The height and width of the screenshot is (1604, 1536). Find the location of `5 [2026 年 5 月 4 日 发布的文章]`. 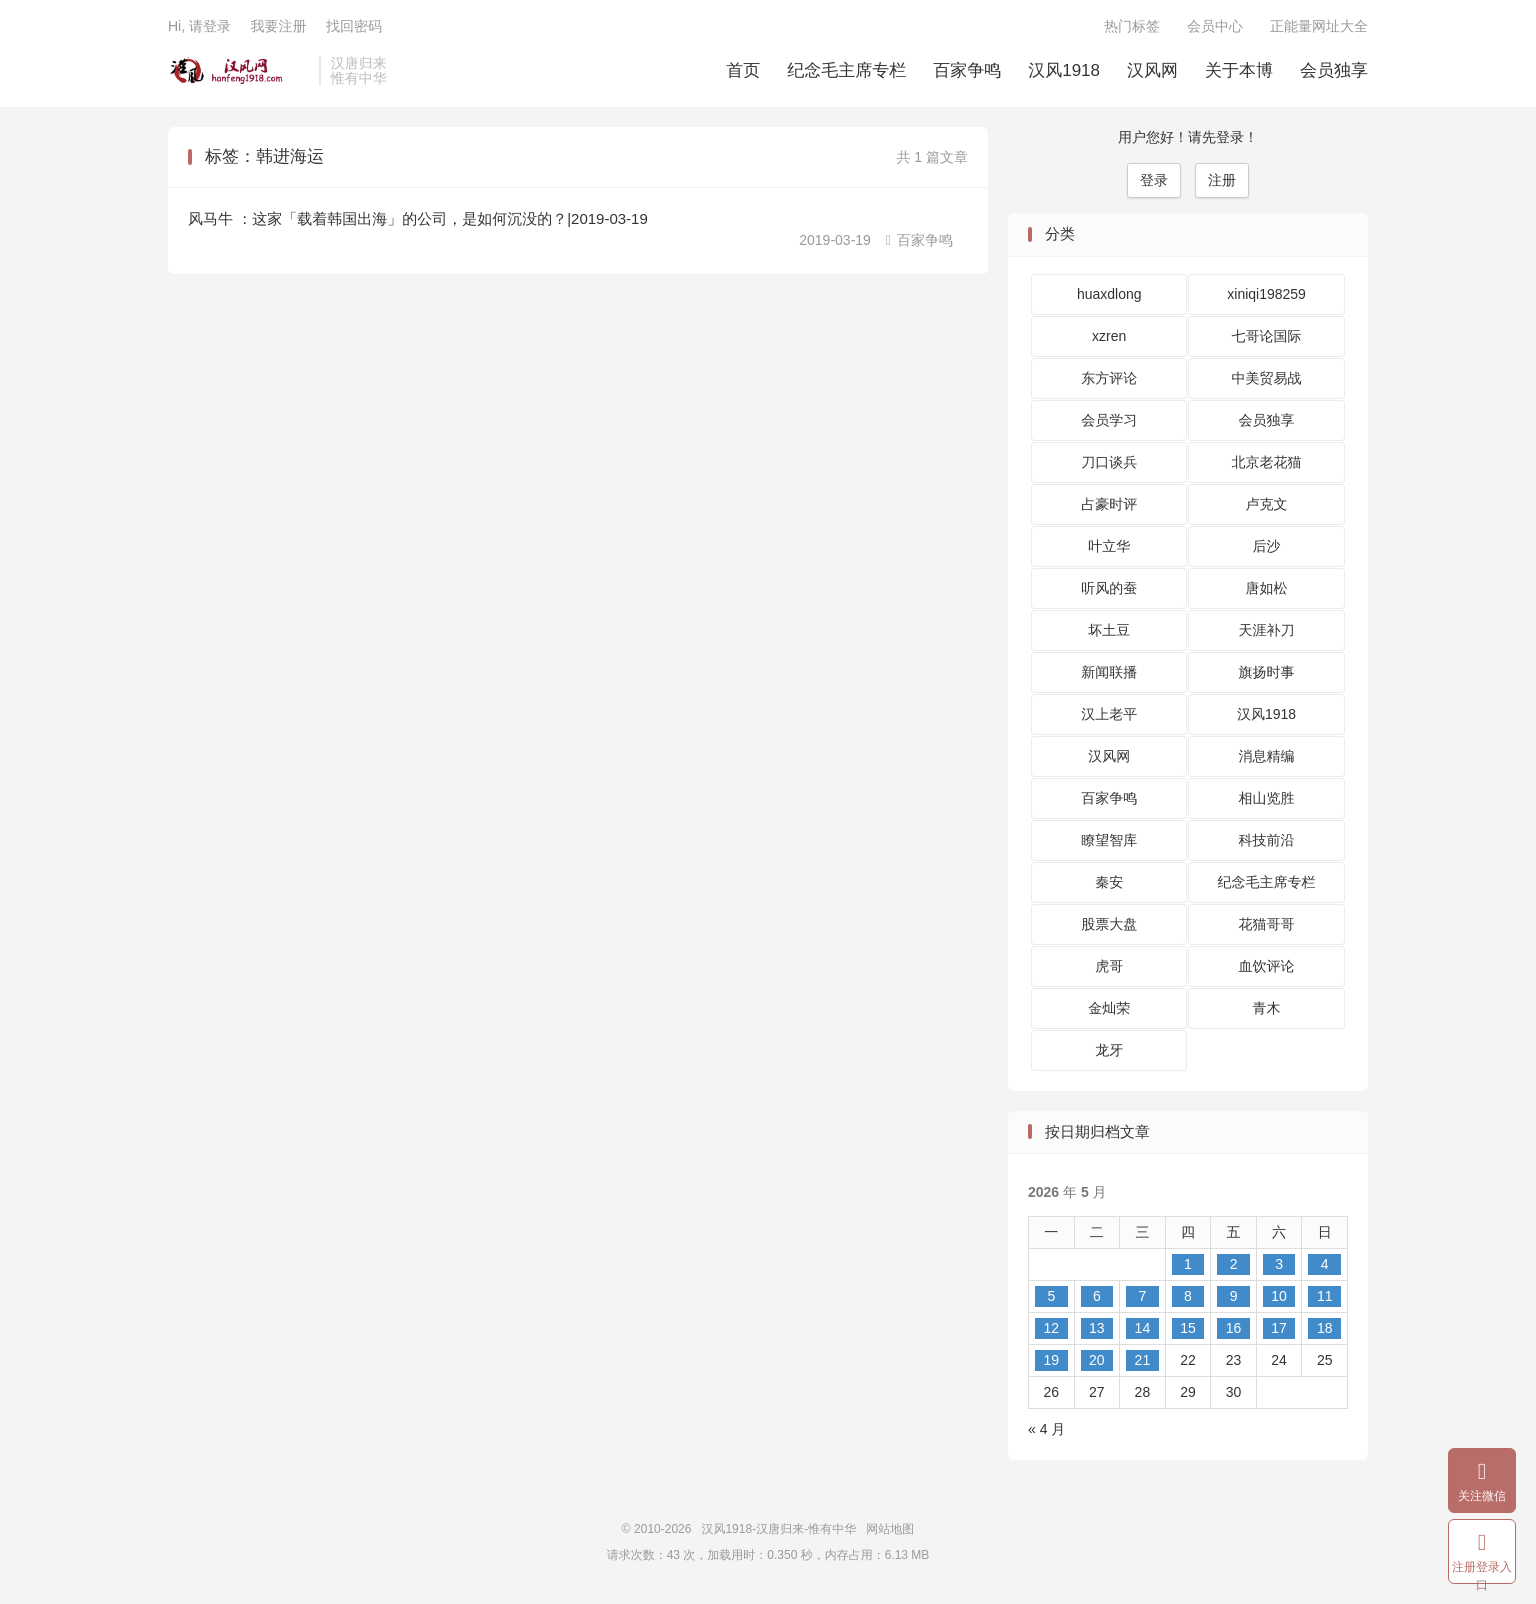

5 [2026 年 5 月 4 日 发布的文章] is located at coordinates (1051, 1296).